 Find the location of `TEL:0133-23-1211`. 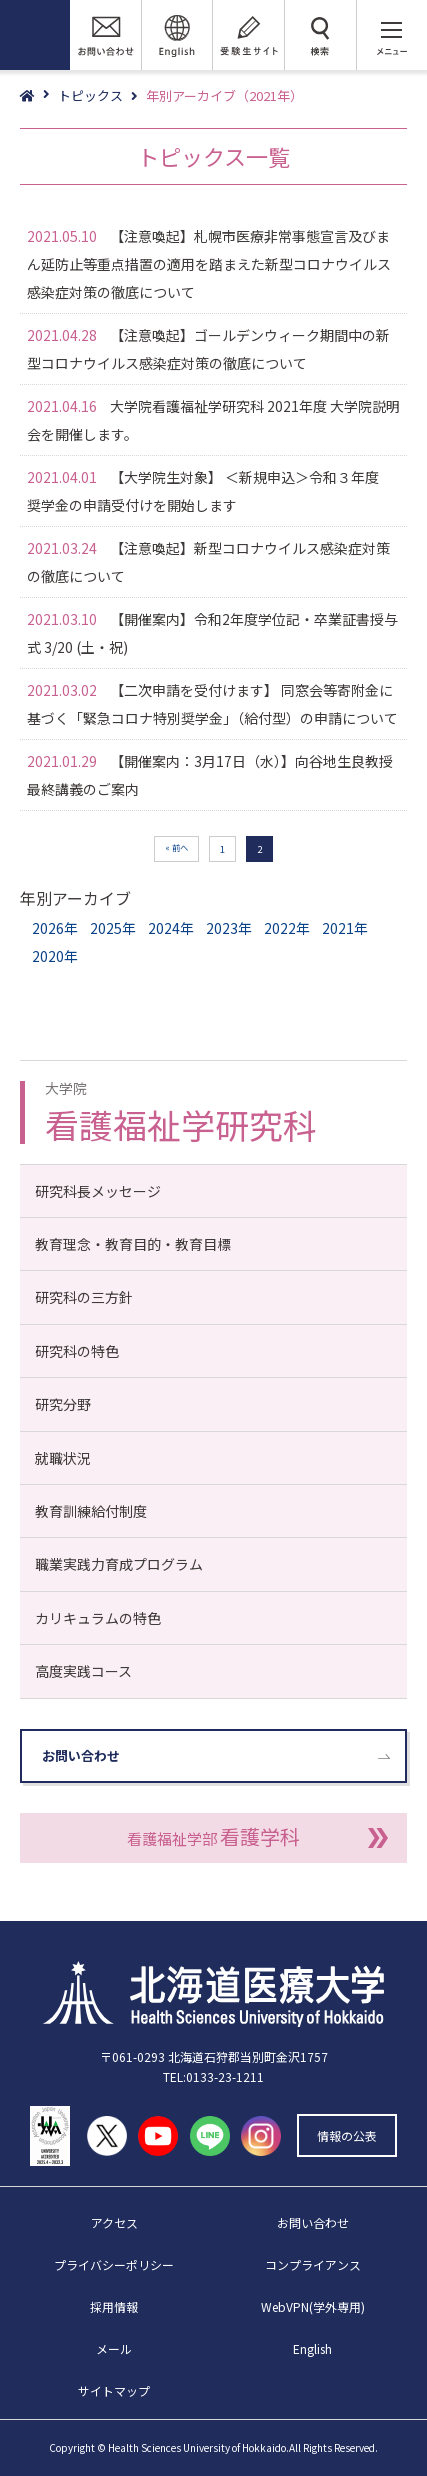

TEL:0133-23-1211 is located at coordinates (213, 2076).